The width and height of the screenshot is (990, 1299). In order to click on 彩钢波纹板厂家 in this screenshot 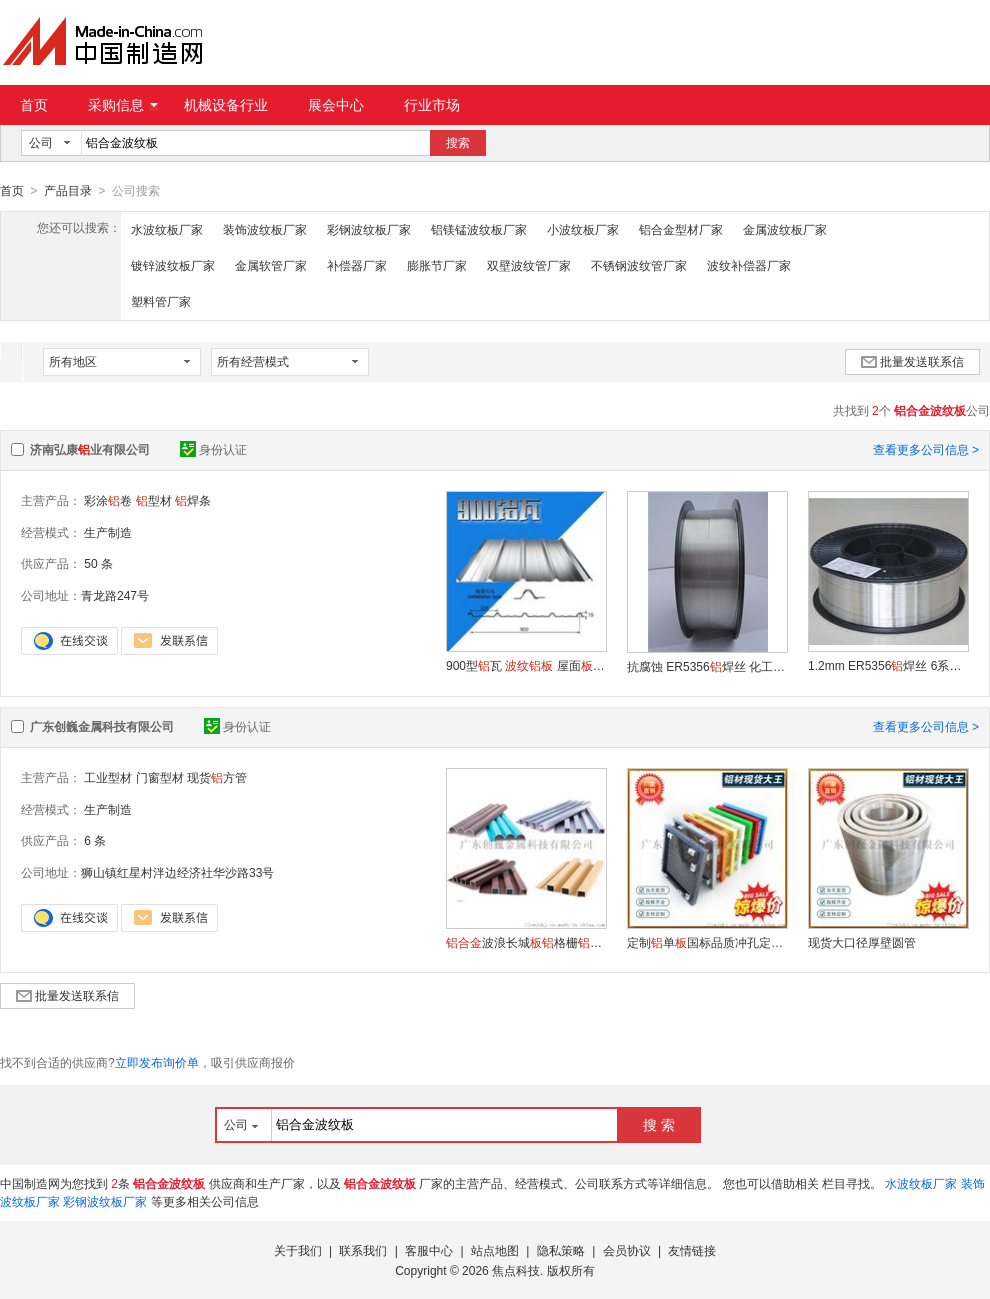, I will do `click(369, 229)`.